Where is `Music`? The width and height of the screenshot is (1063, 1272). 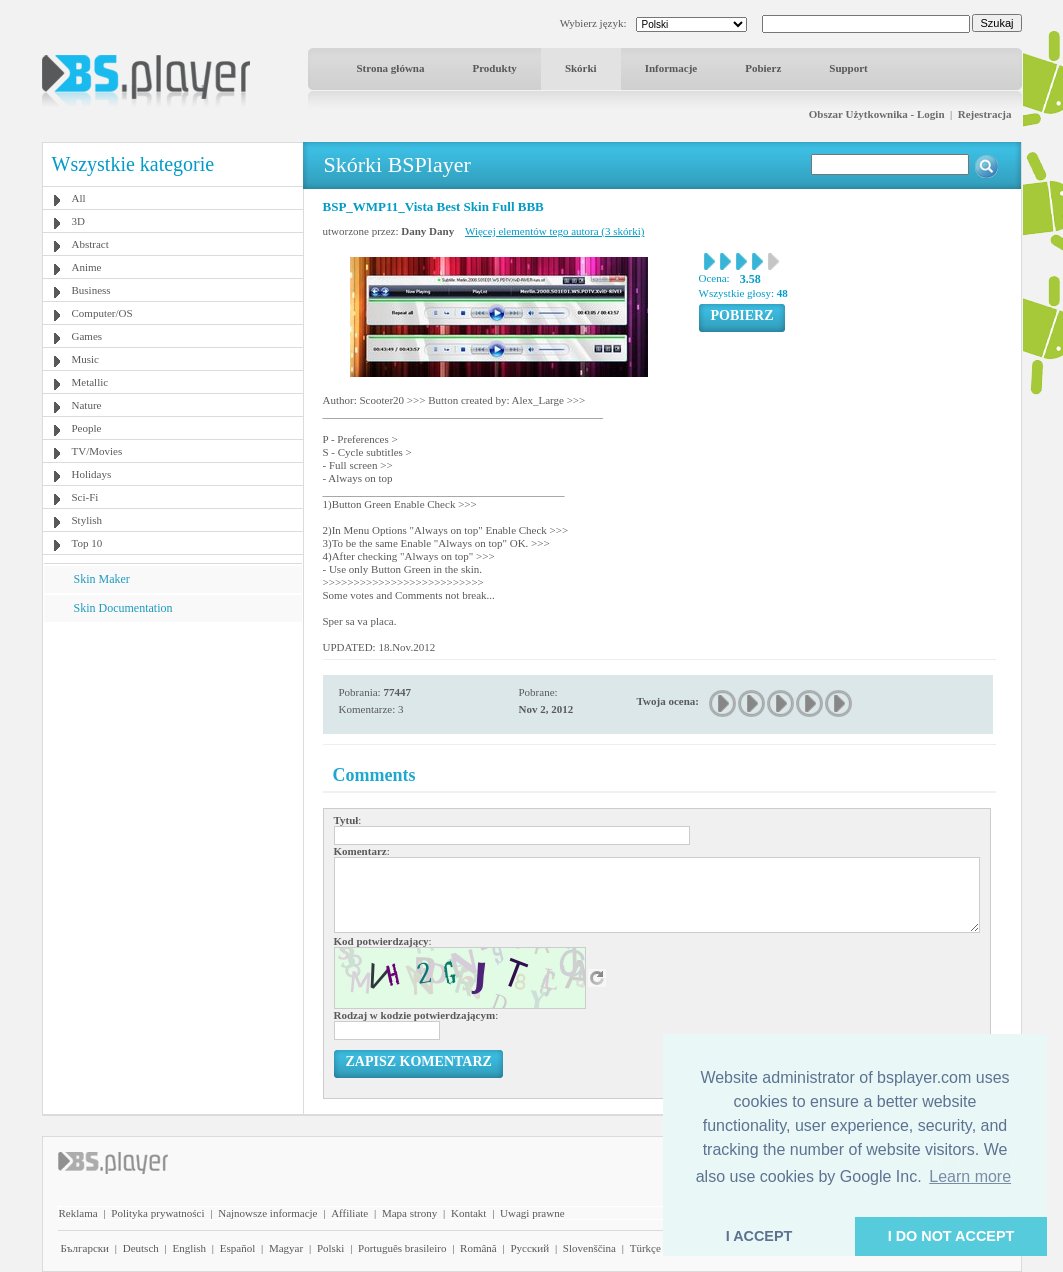
Music is located at coordinates (86, 359).